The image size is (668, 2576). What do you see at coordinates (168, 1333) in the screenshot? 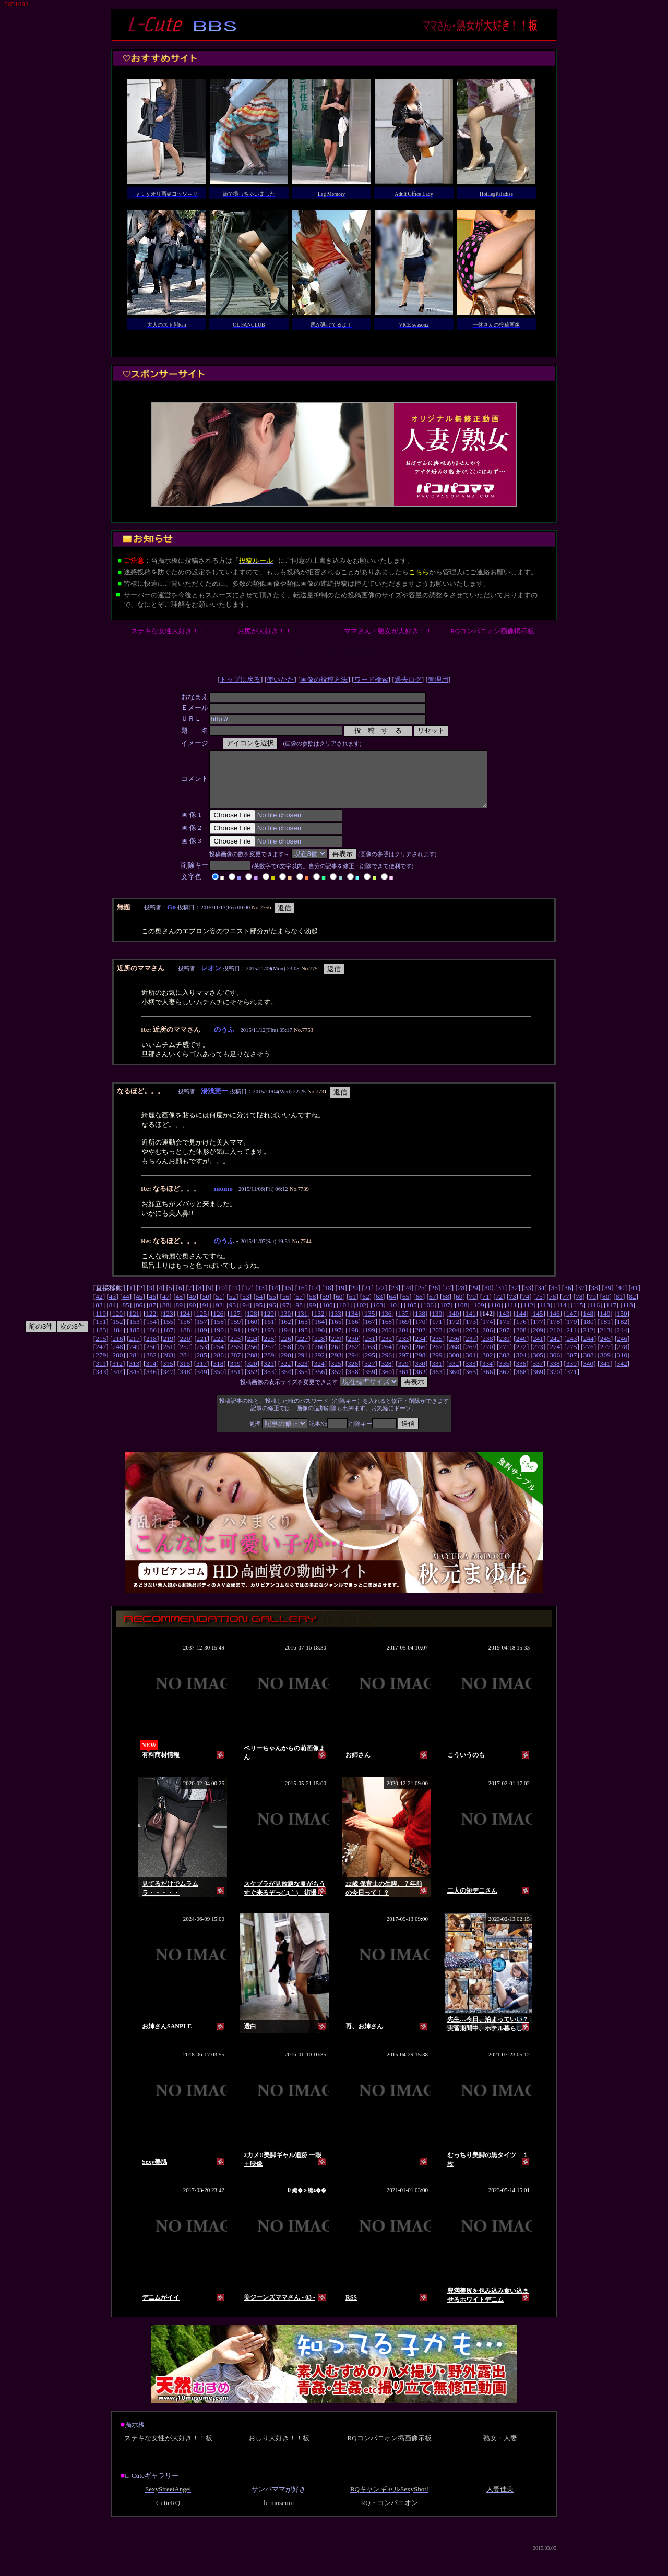
I see `155` at bounding box center [168, 1333].